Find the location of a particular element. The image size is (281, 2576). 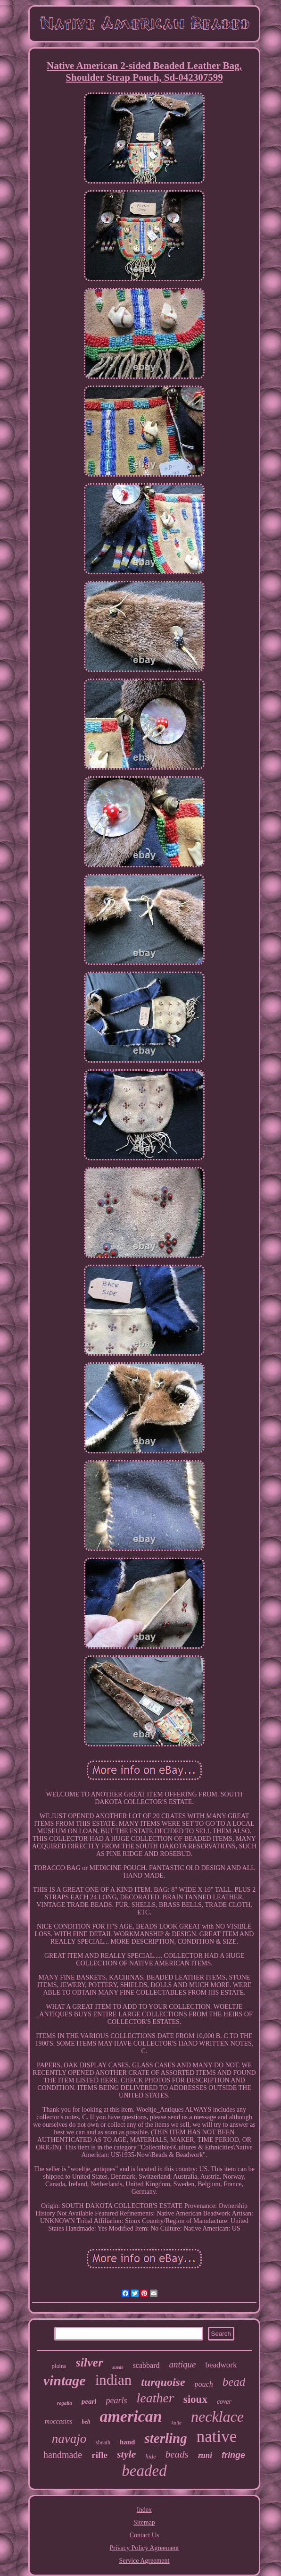

Contact Us is located at coordinates (144, 2535).